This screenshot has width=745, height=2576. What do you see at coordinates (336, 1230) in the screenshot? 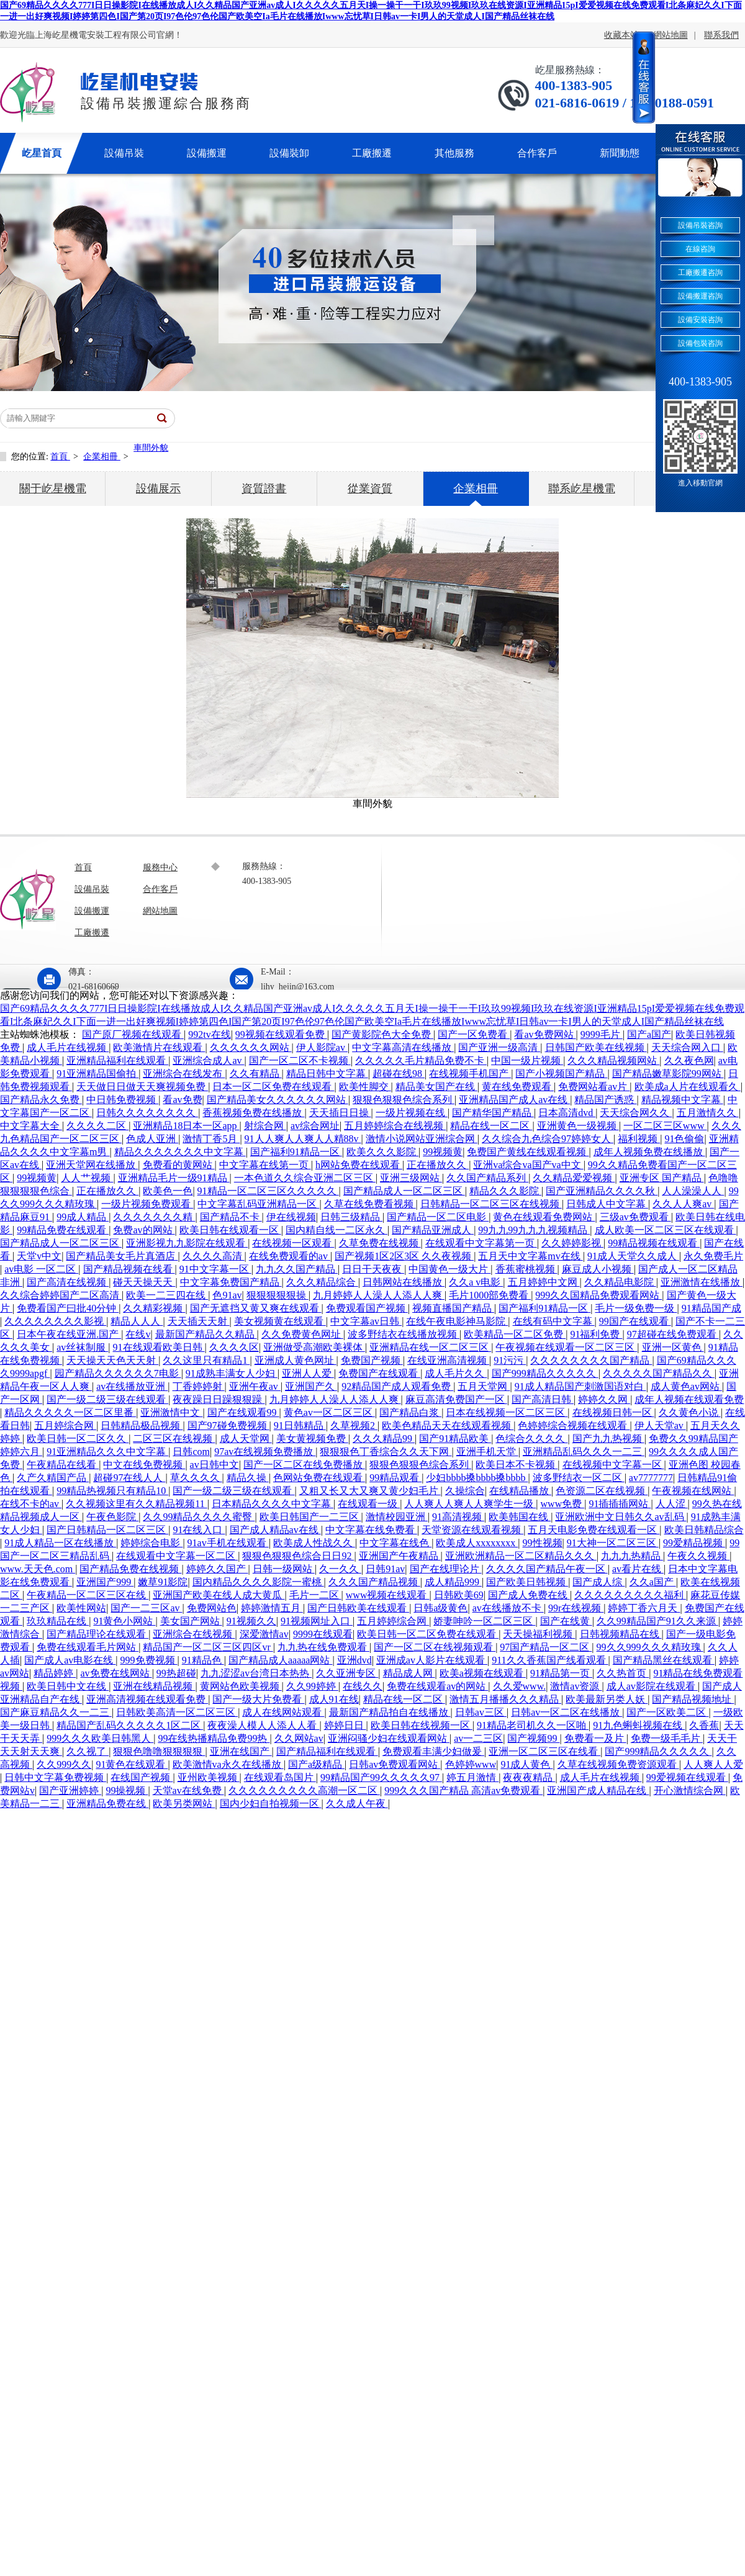
I see `国内精自线一二区永久` at bounding box center [336, 1230].